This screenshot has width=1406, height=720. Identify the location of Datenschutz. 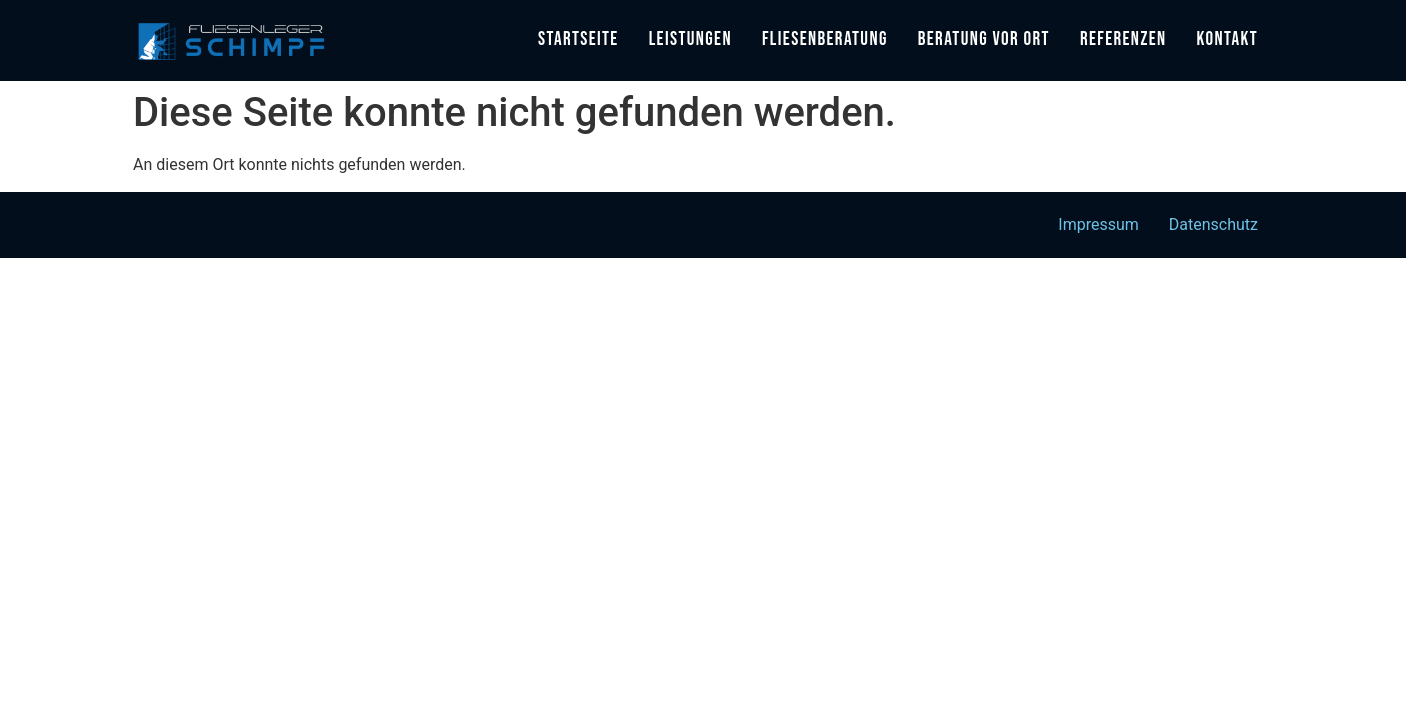
(1213, 224).